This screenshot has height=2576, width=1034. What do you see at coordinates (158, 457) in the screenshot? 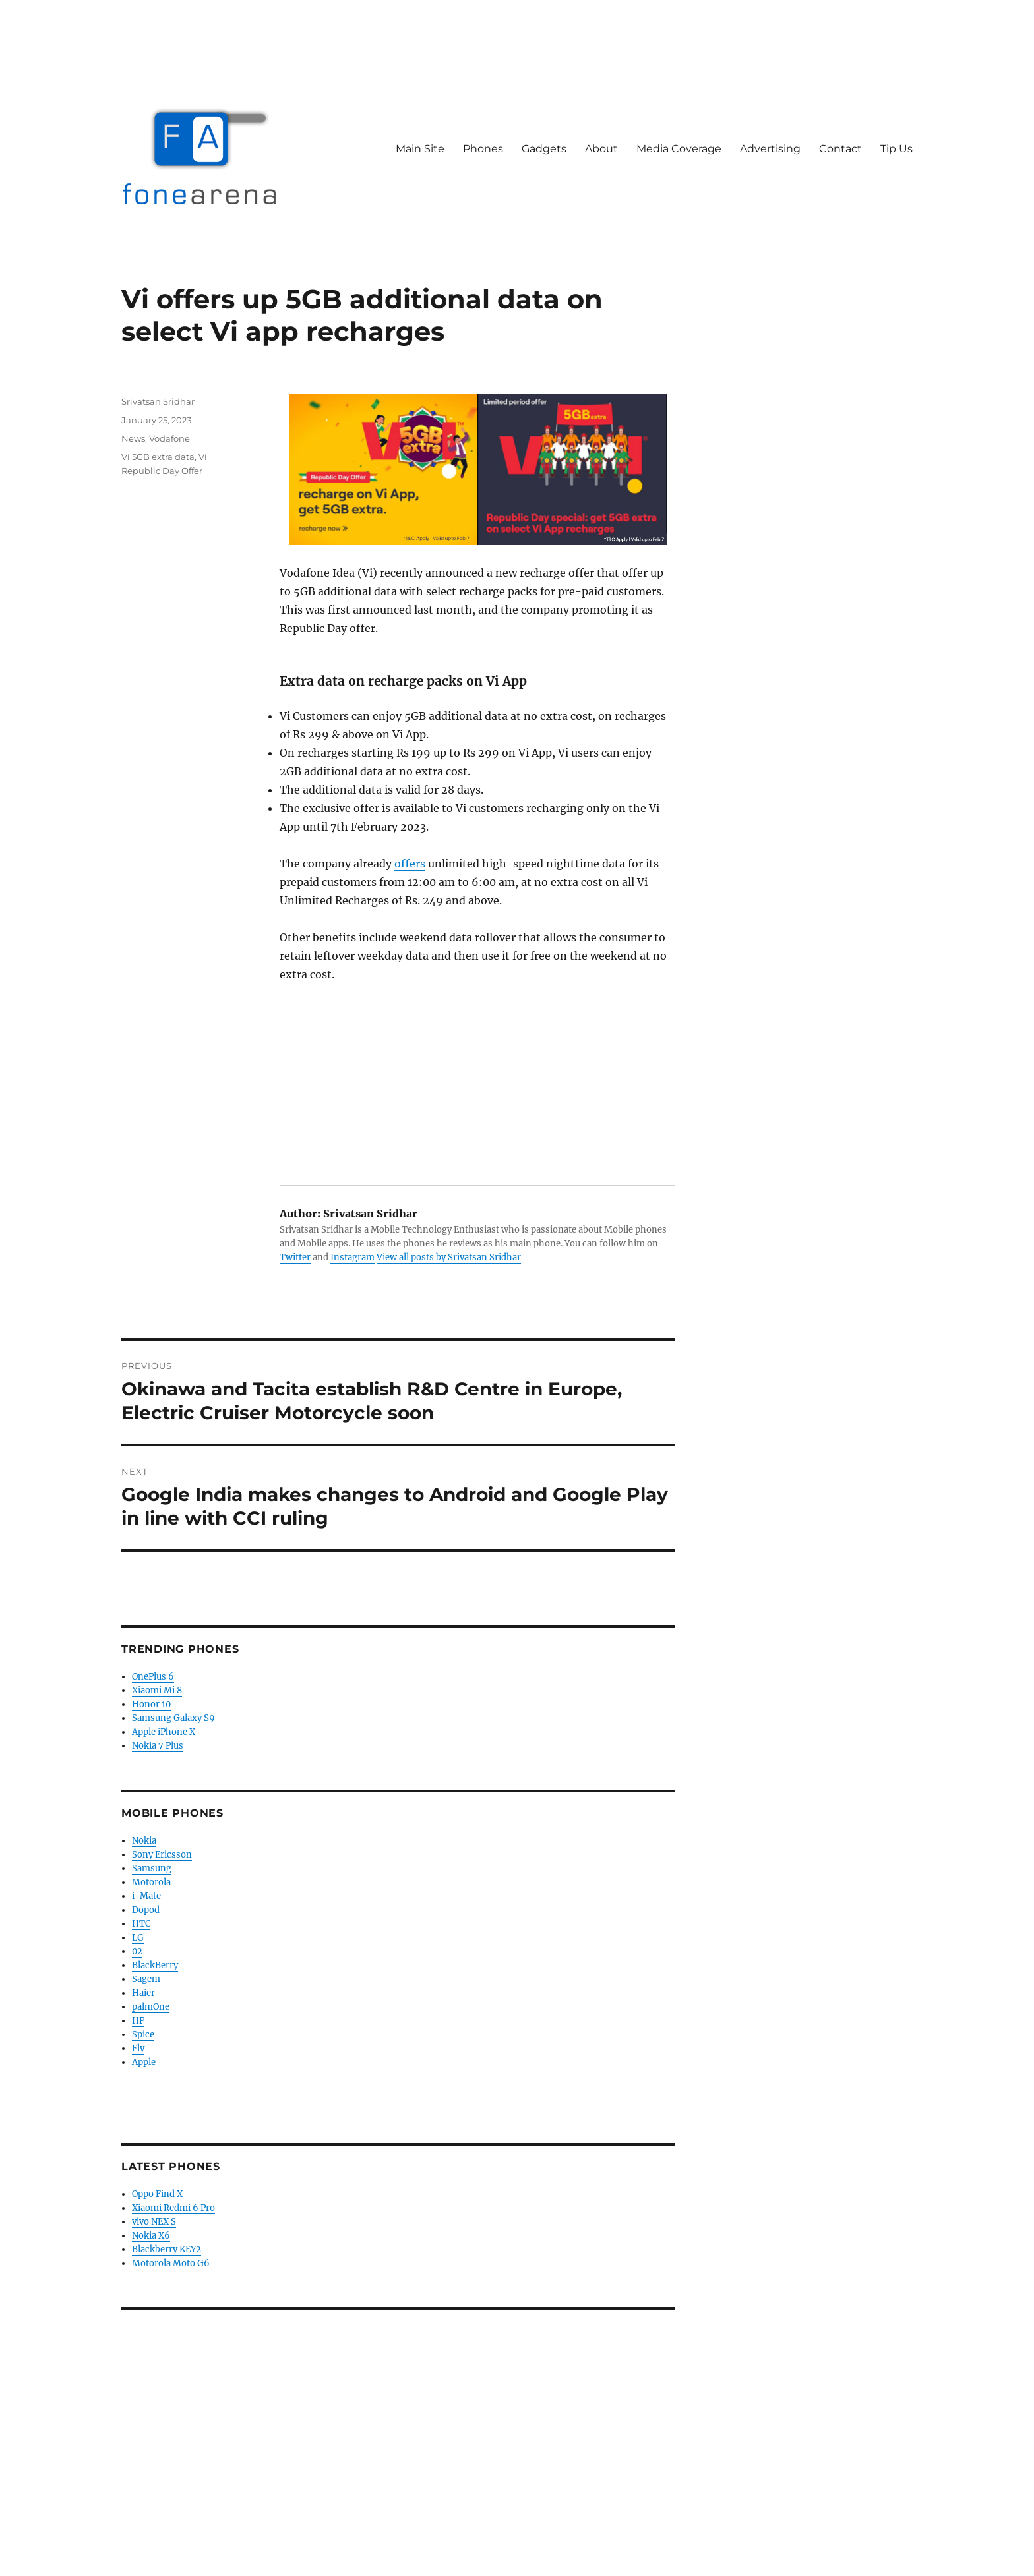
I see `Vi 5GB extra data` at bounding box center [158, 457].